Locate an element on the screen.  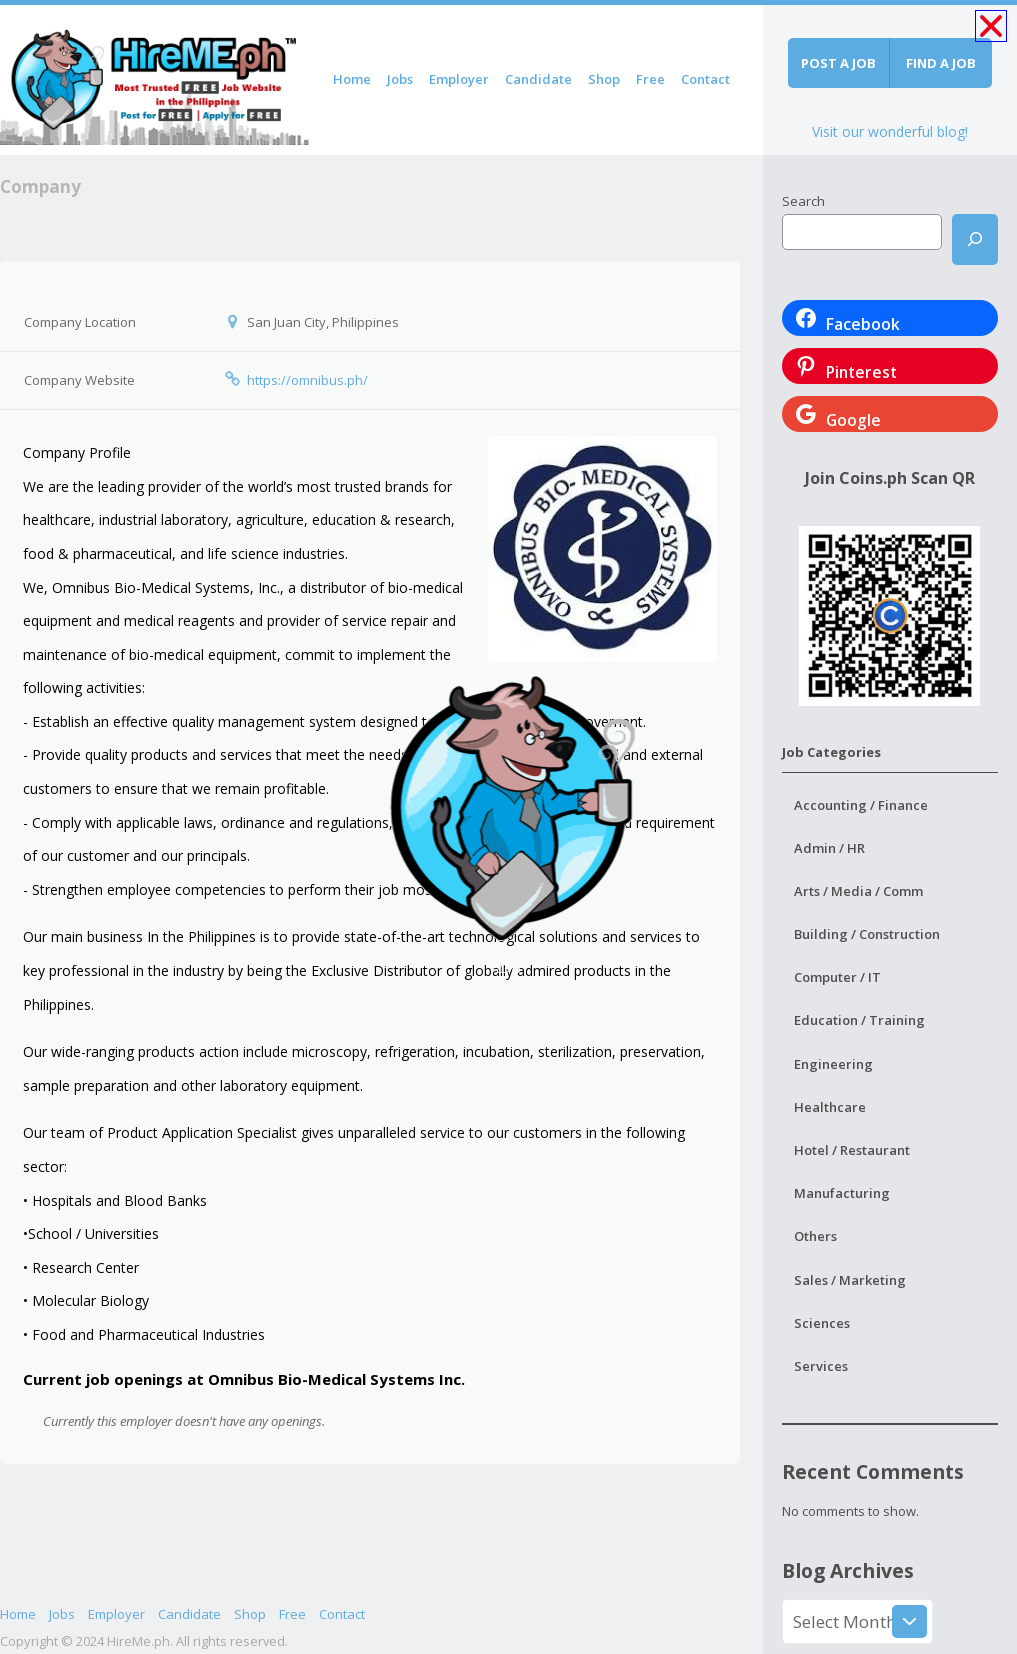
Visit our wonderful blog! is located at coordinates (890, 131).